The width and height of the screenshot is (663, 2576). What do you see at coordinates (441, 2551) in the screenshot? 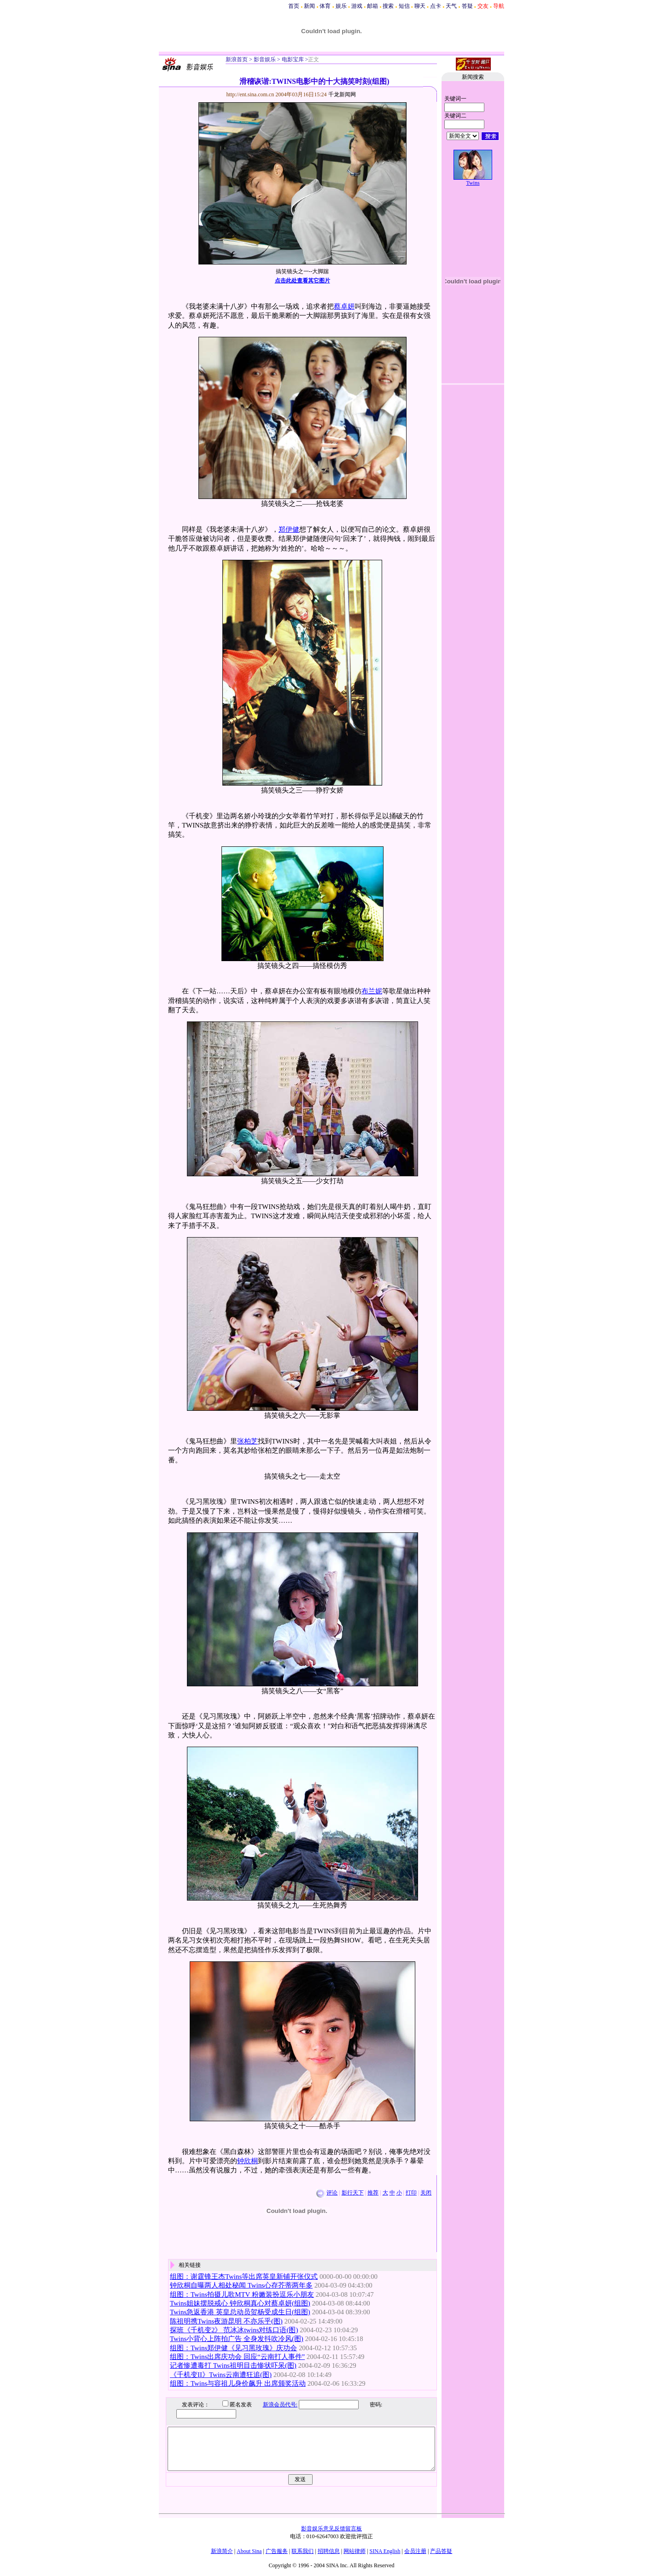
I see `产品答疑` at bounding box center [441, 2551].